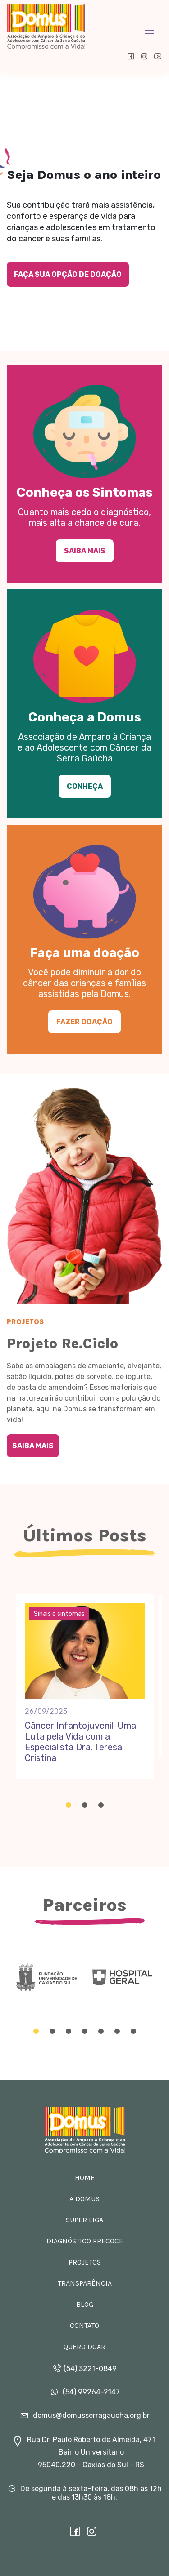 This screenshot has width=169, height=2576. I want to click on Transparência, so click(85, 2283).